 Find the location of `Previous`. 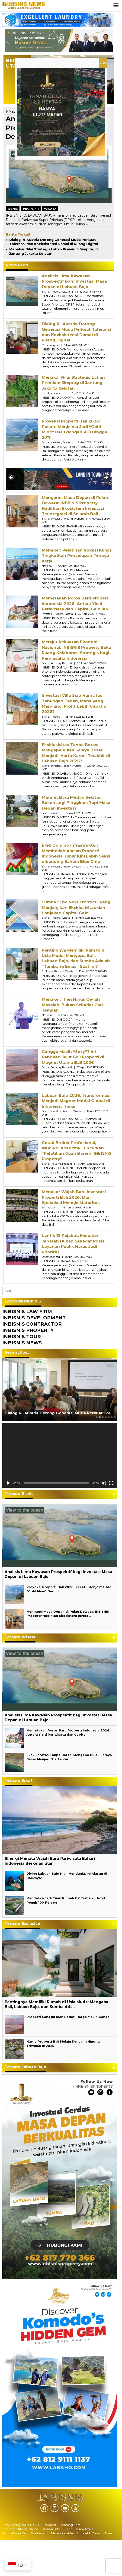

Previous is located at coordinates (11, 486).